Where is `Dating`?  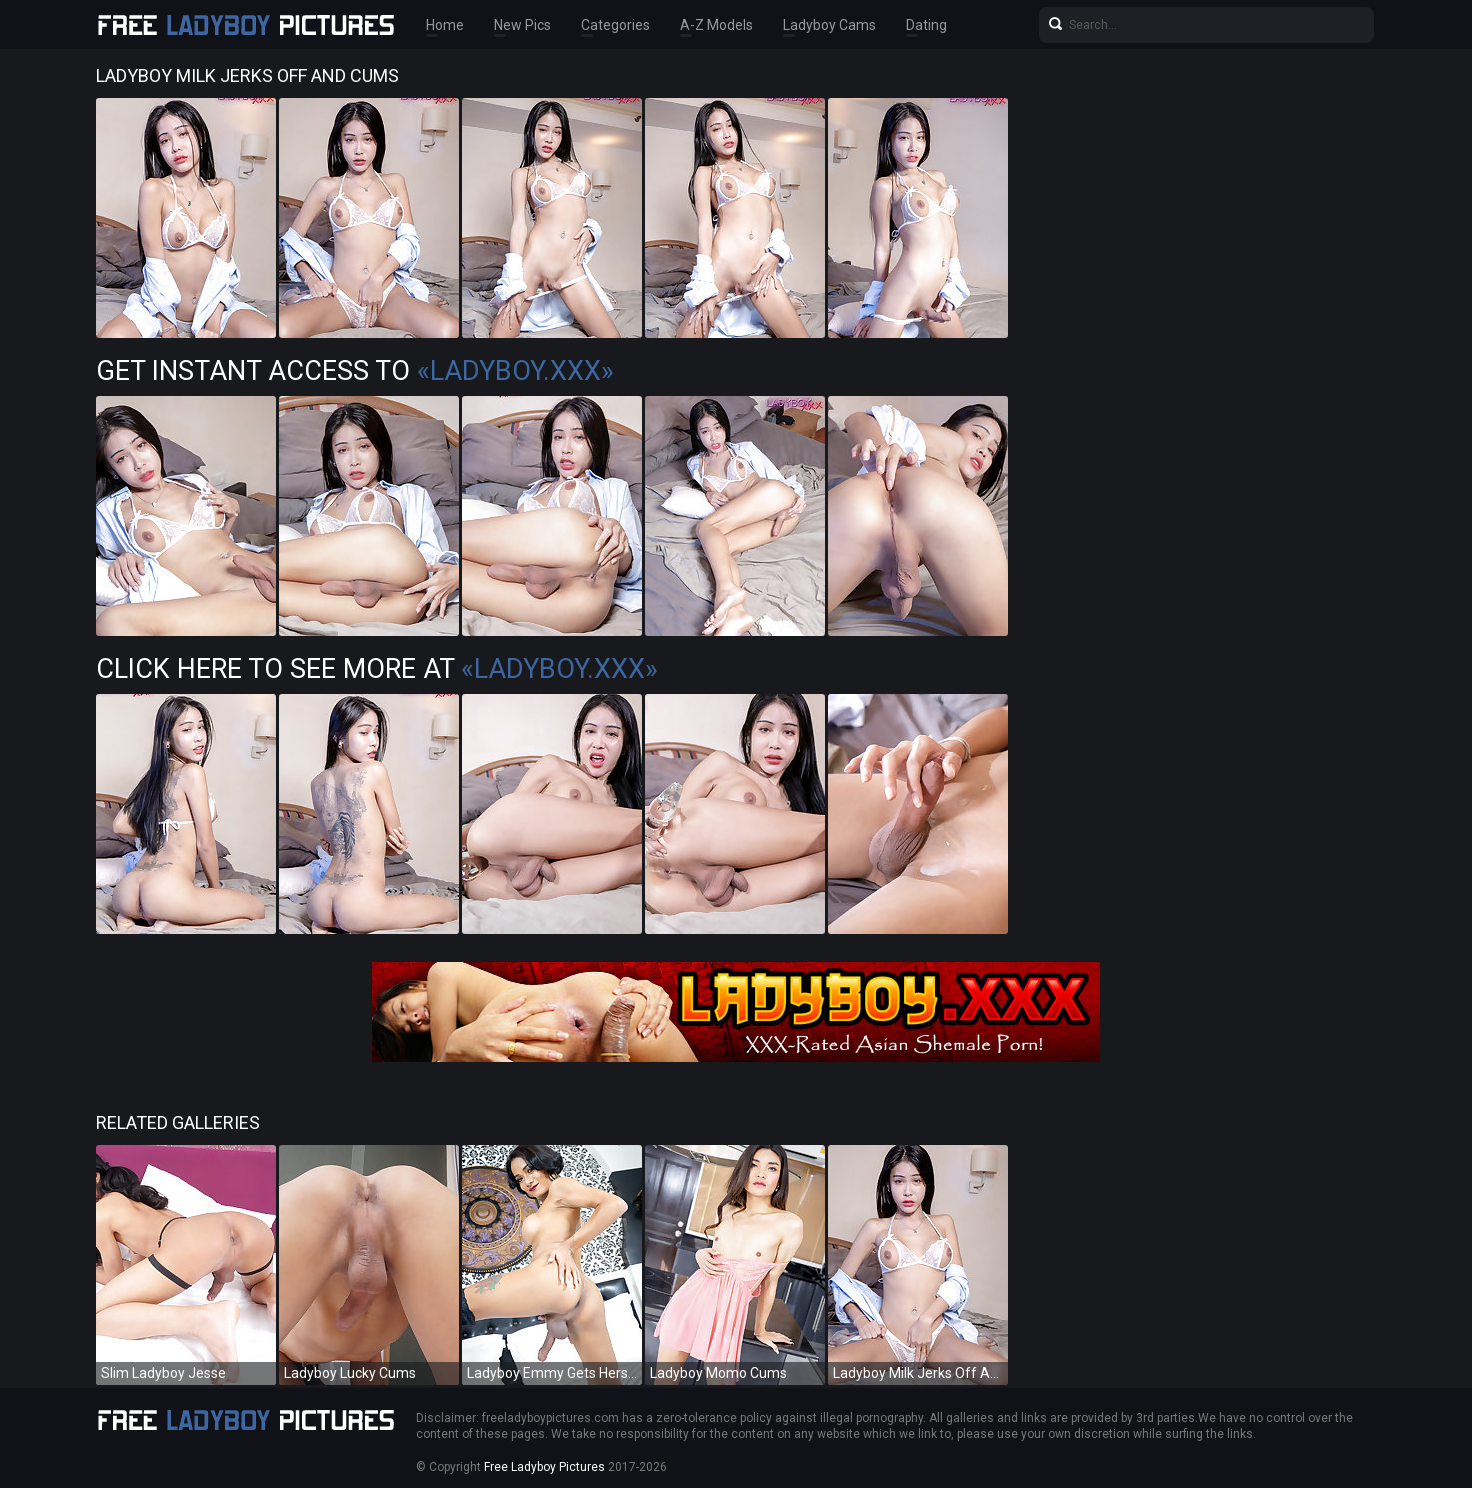 Dating is located at coordinates (926, 25).